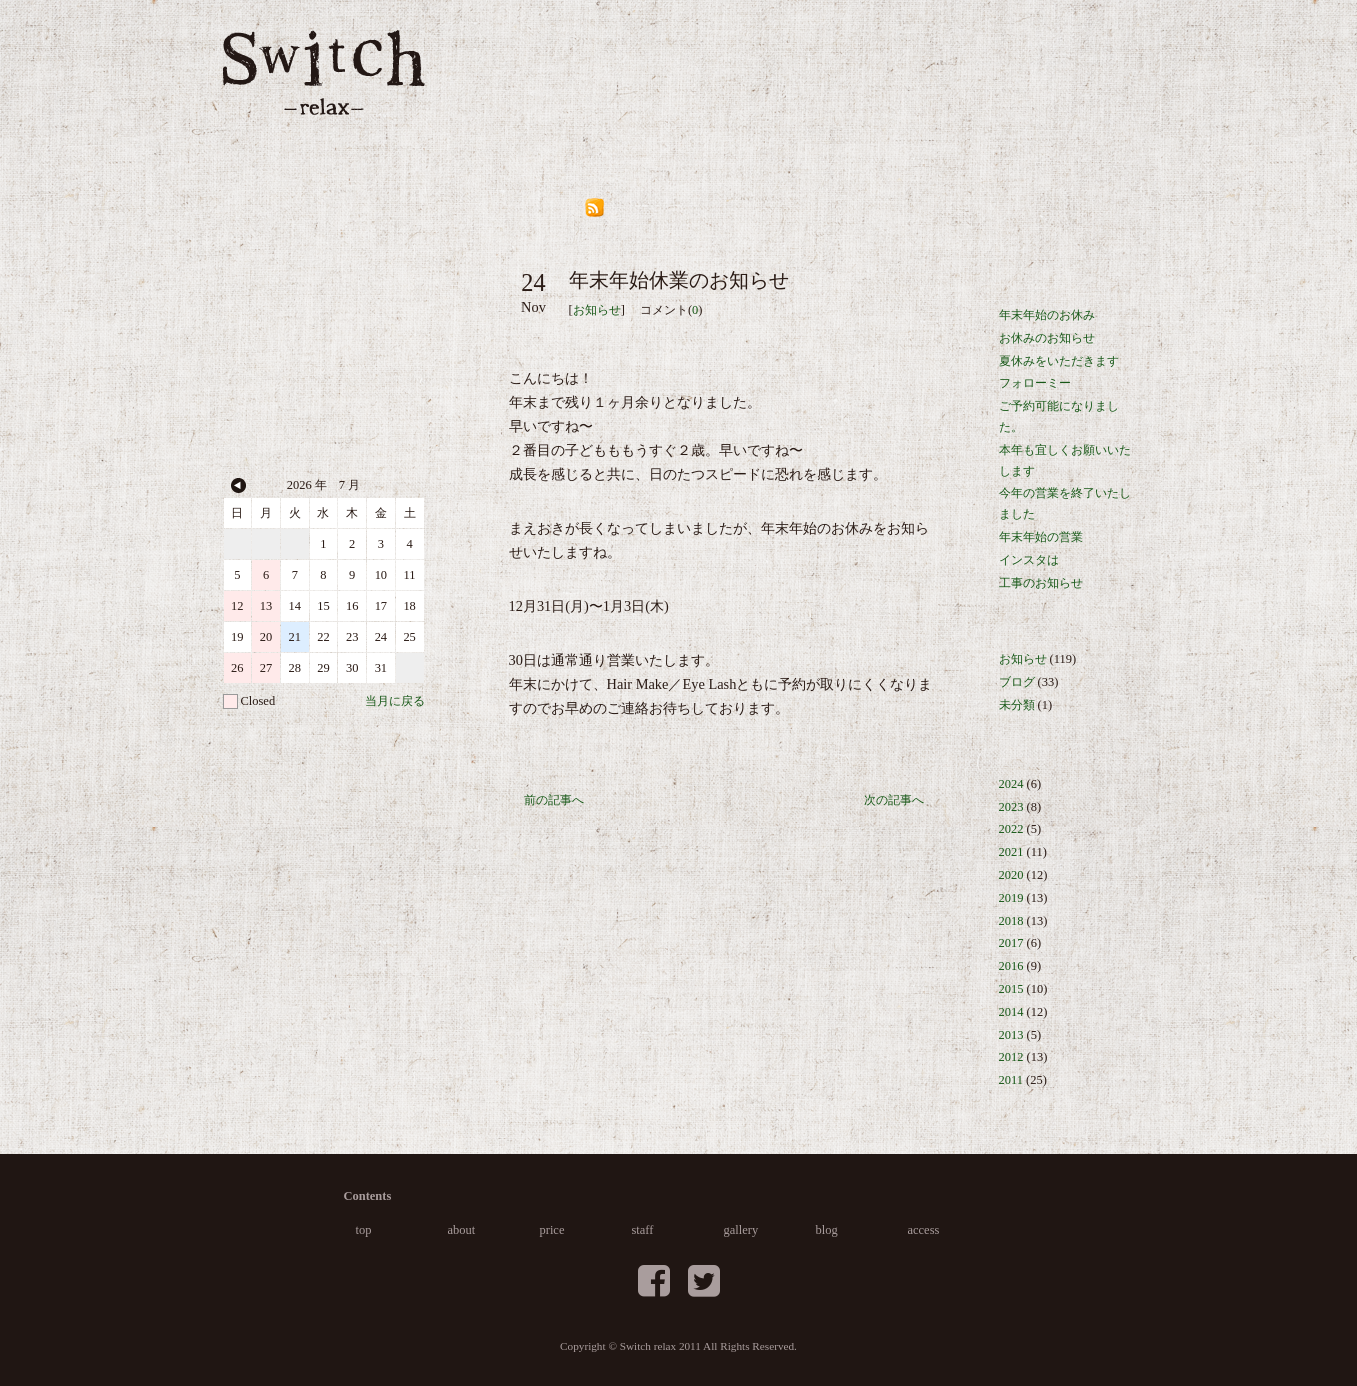 The image size is (1357, 1386). What do you see at coordinates (526, 90) in the screenshot?
I see `top` at bounding box center [526, 90].